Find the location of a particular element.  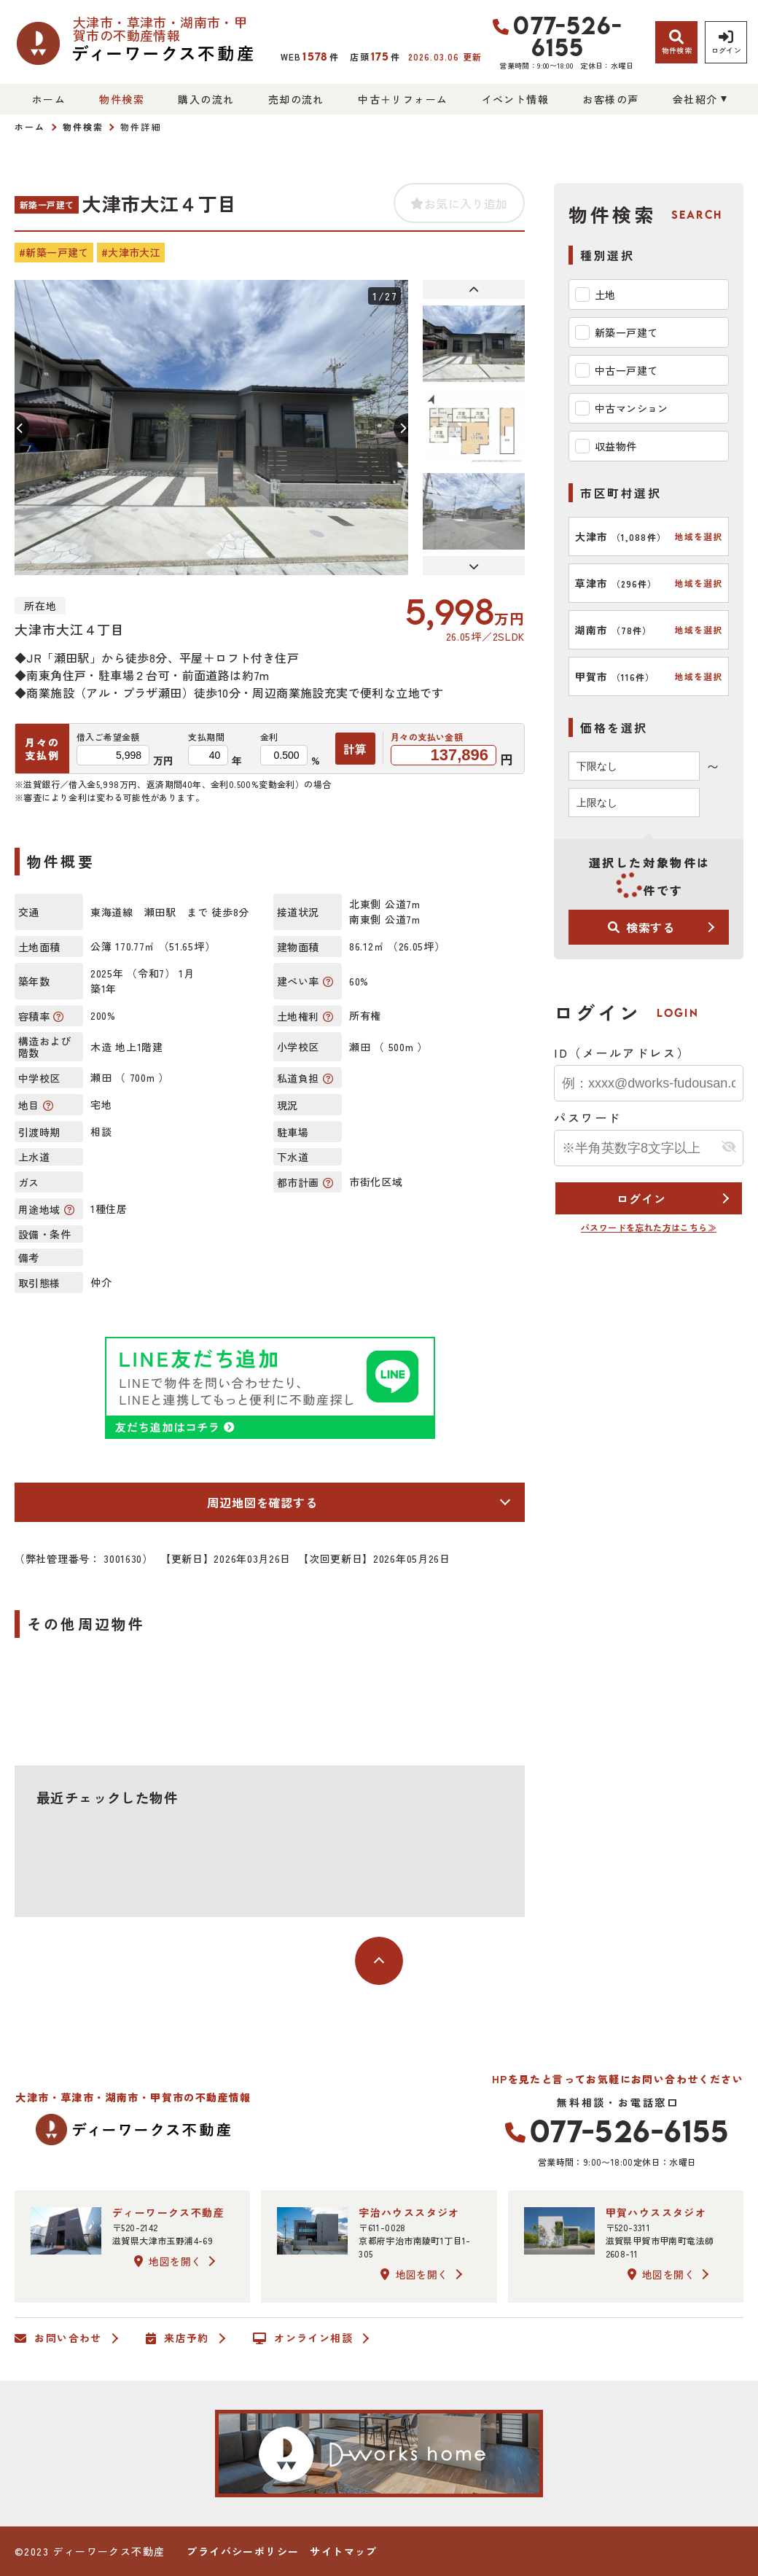

お客様の声 is located at coordinates (610, 99).